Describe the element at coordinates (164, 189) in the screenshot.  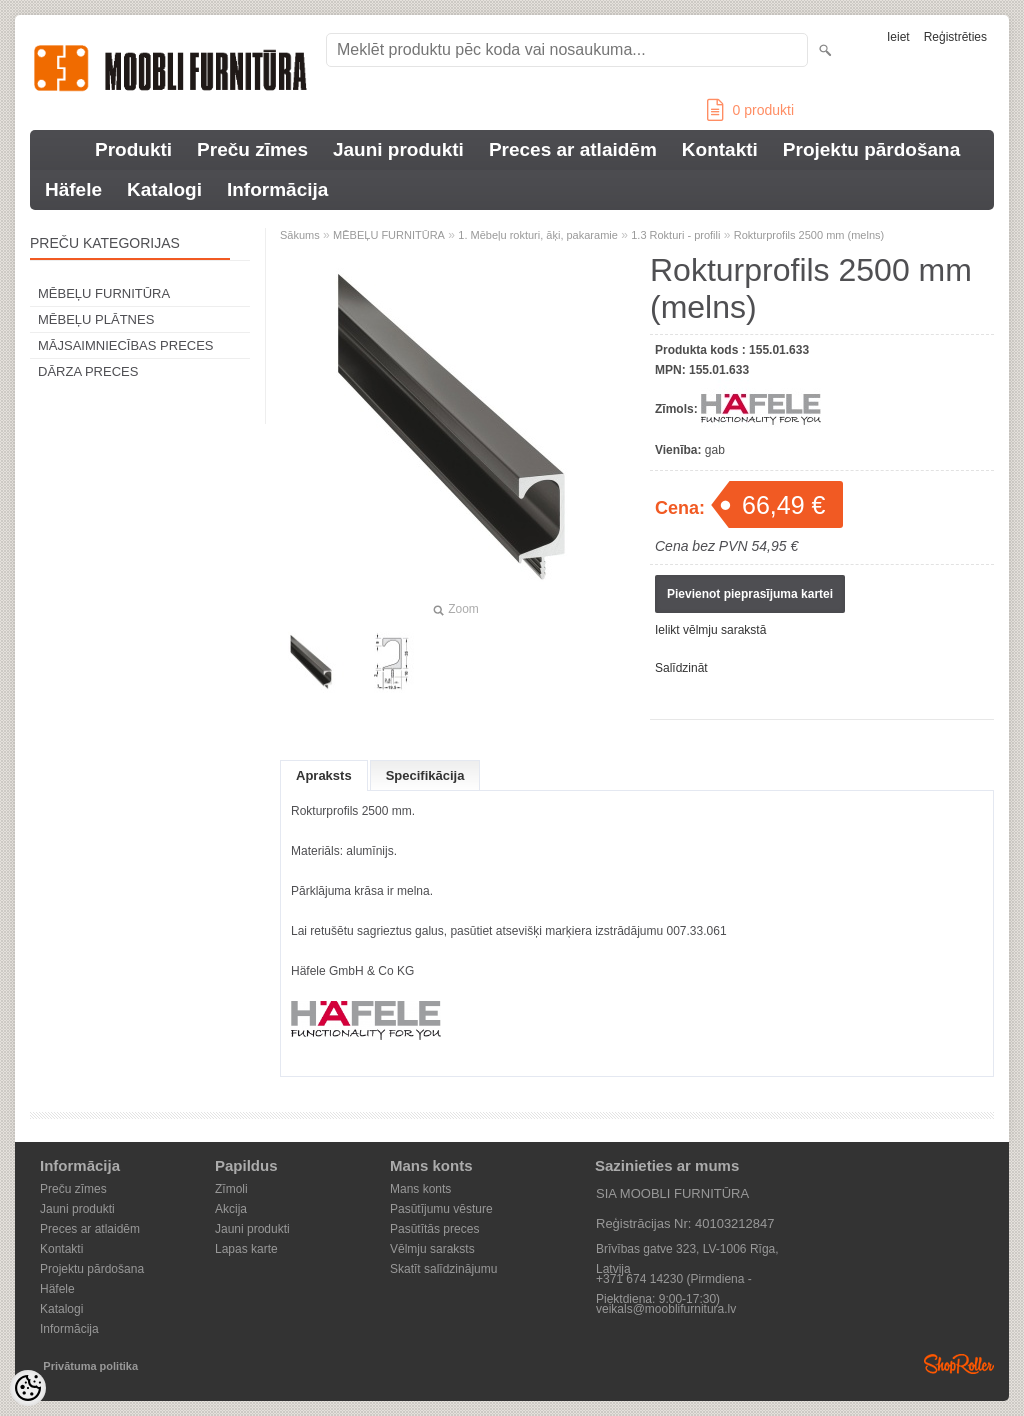
I see `Katalogi` at that location.